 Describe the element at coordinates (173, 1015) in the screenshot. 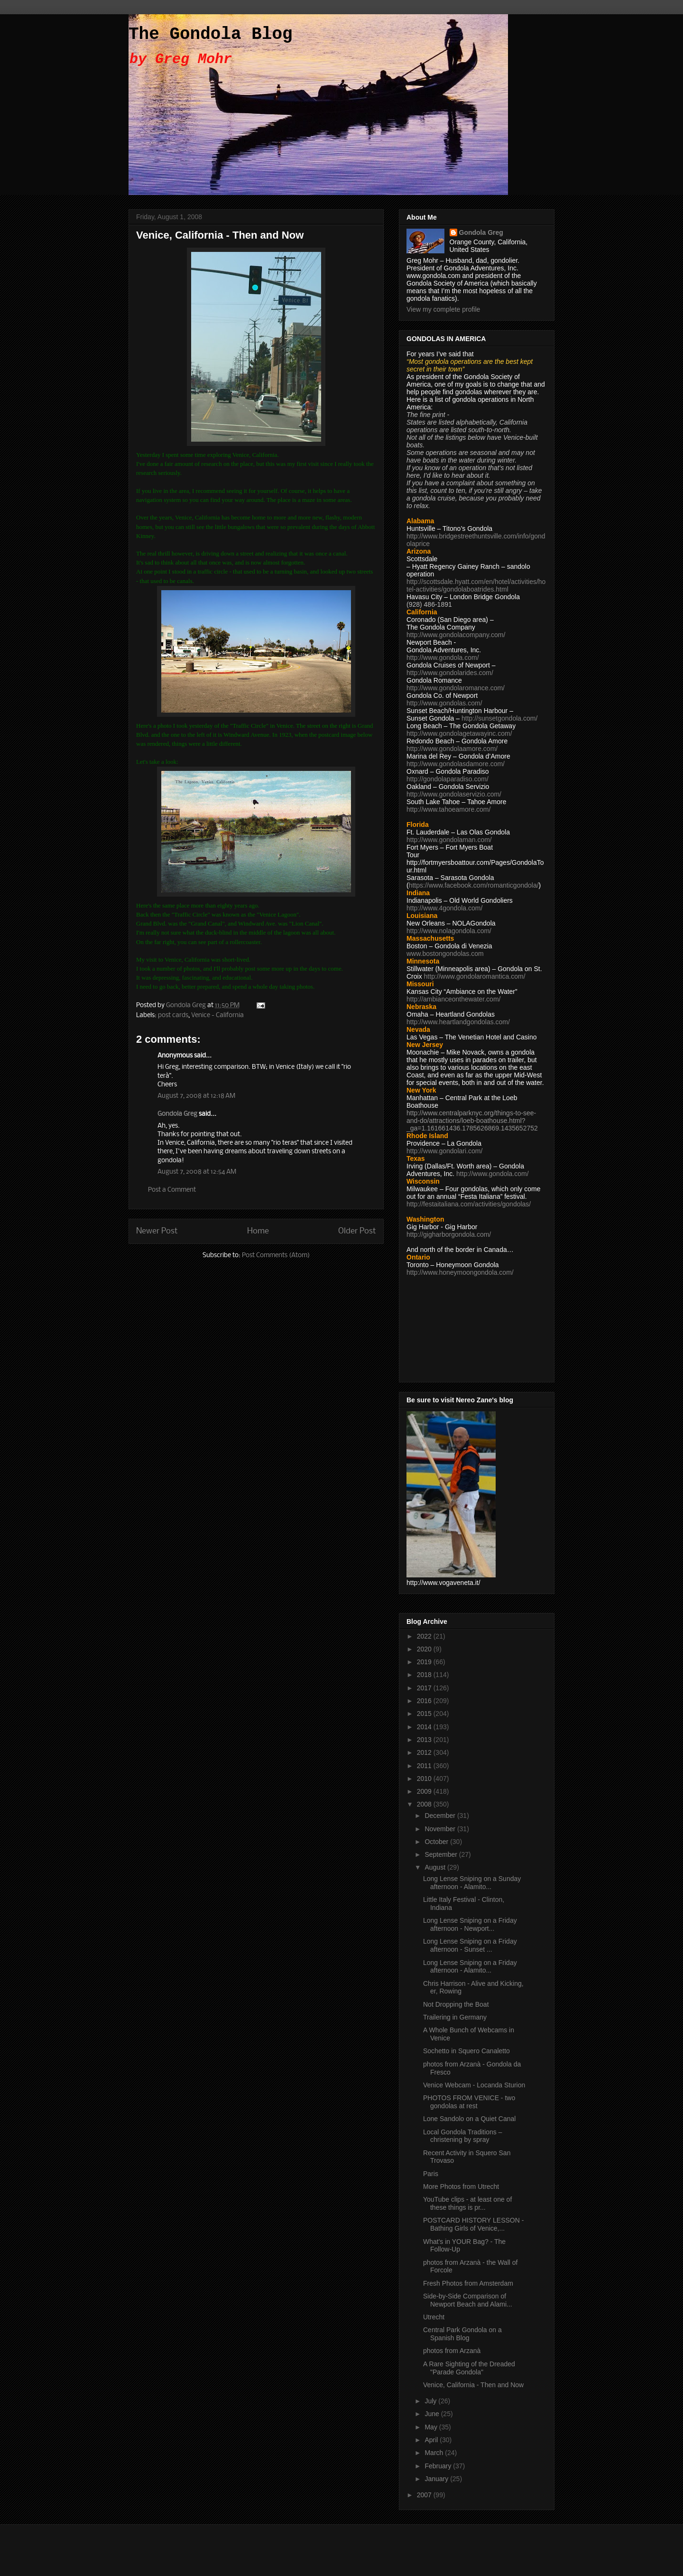

I see `post cards` at that location.